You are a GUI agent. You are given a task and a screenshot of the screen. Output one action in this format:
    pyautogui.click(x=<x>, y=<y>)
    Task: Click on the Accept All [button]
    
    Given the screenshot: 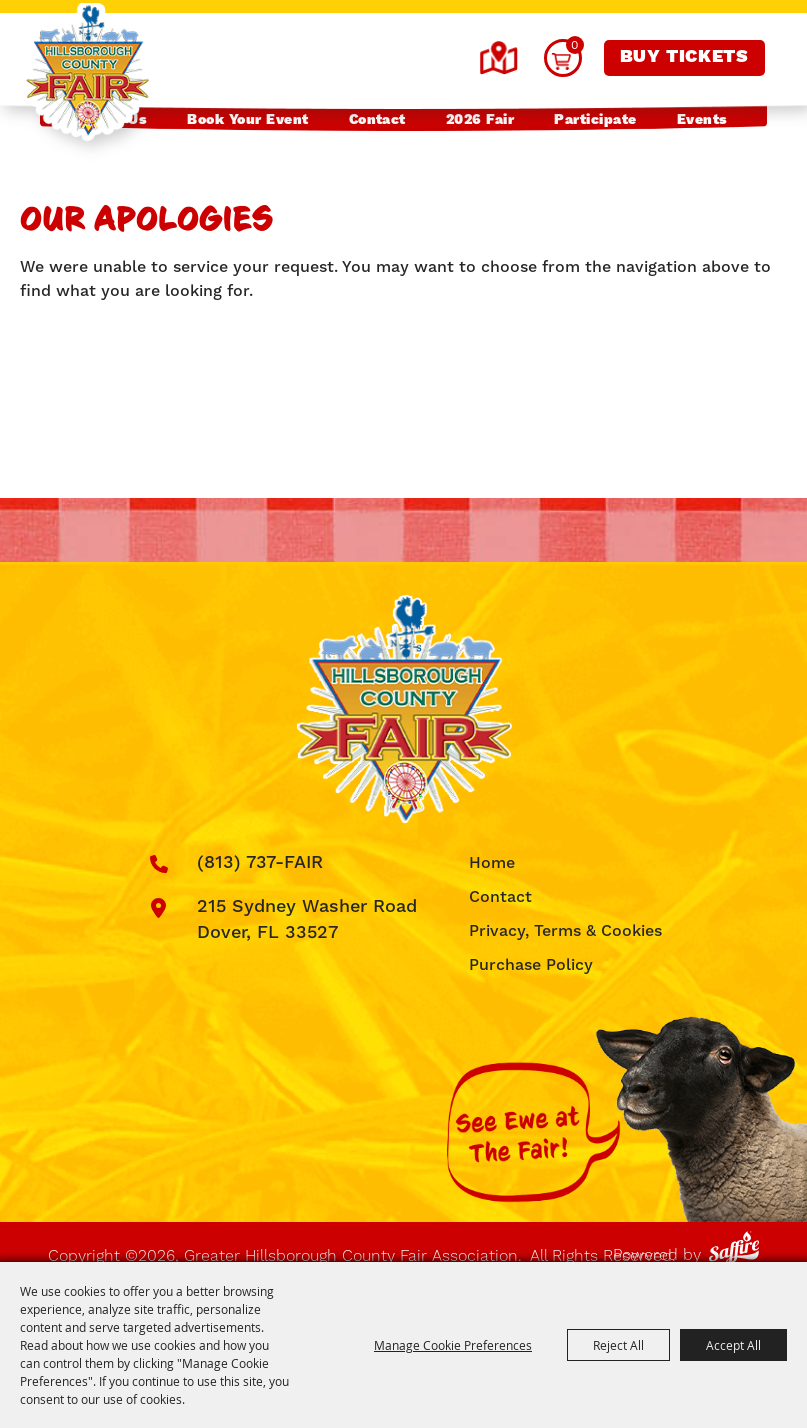 What is the action you would take?
    pyautogui.click(x=733, y=1345)
    